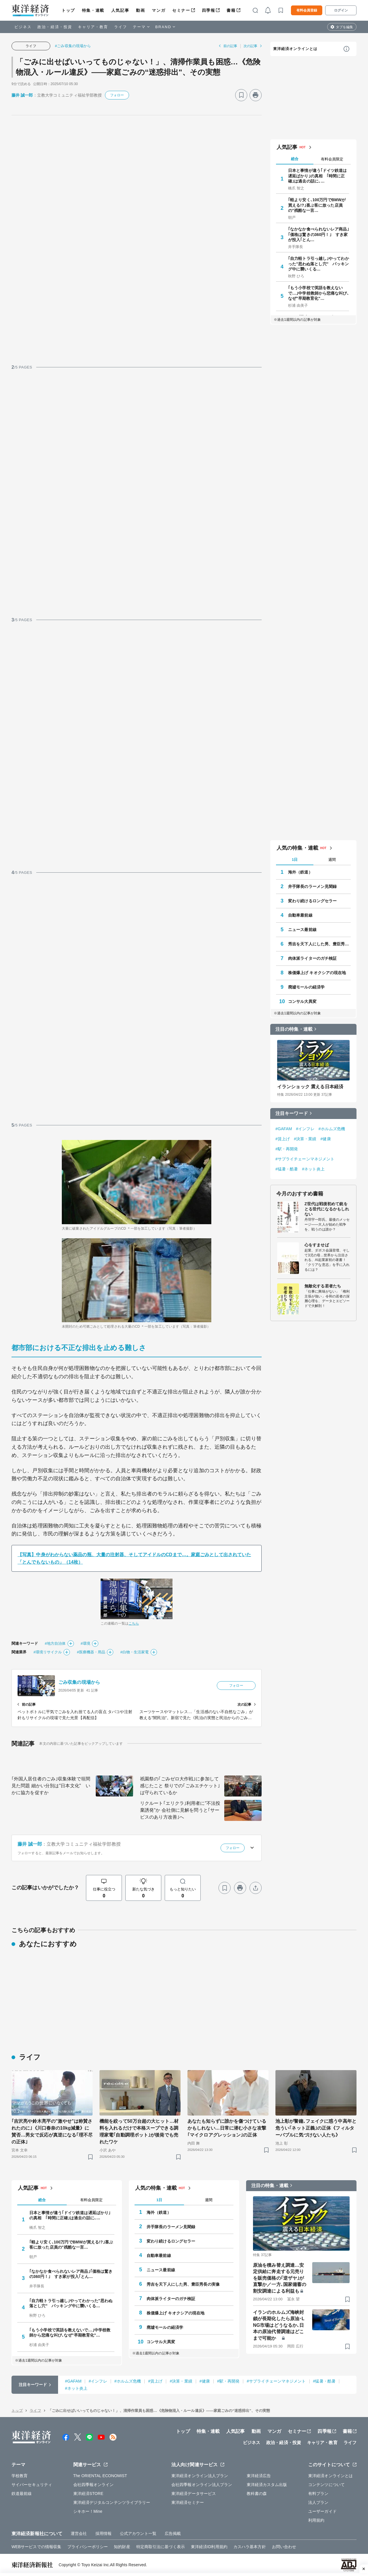 The width and height of the screenshot is (368, 2576). Describe the element at coordinates (249, 2546) in the screenshot. I see `カスハラ基本方針` at that location.